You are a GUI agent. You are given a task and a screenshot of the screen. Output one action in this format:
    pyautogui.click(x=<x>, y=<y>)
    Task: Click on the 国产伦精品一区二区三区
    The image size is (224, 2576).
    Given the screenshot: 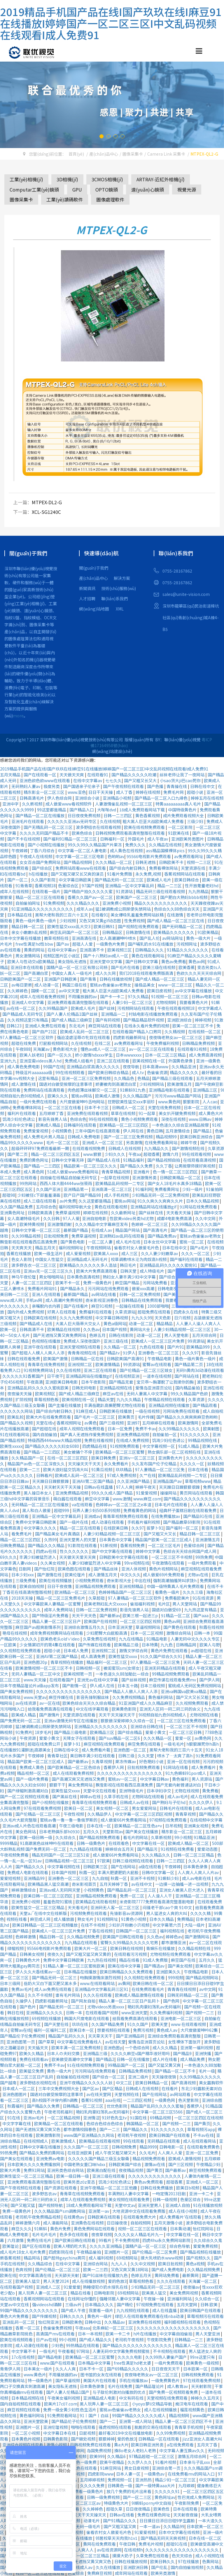 What is the action you would take?
    pyautogui.click(x=38, y=1814)
    